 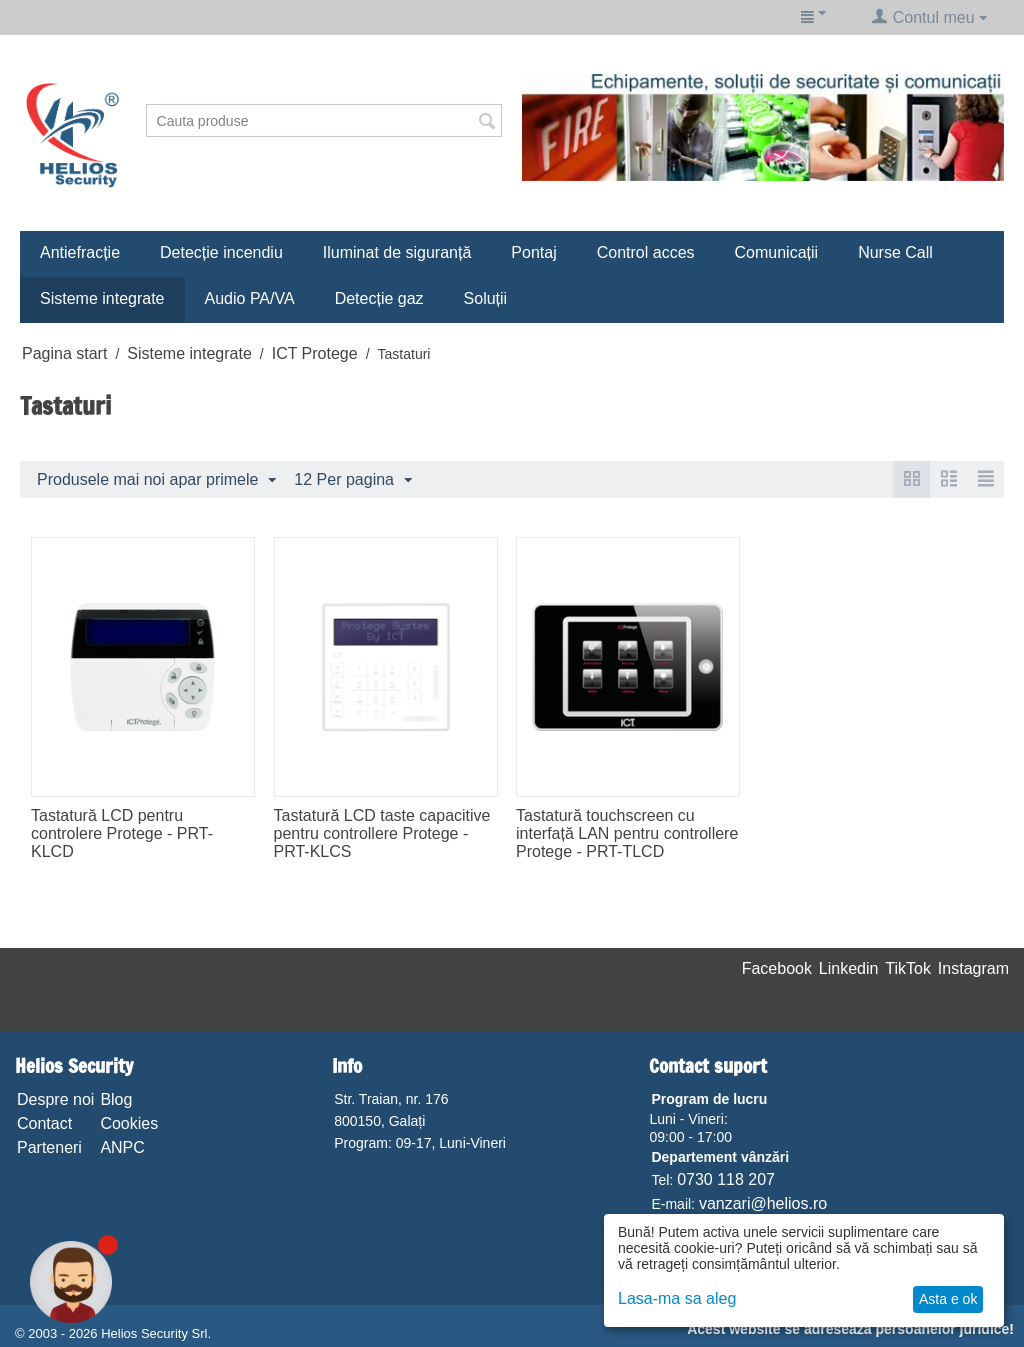 What do you see at coordinates (80, 252) in the screenshot?
I see `Antiefracție` at bounding box center [80, 252].